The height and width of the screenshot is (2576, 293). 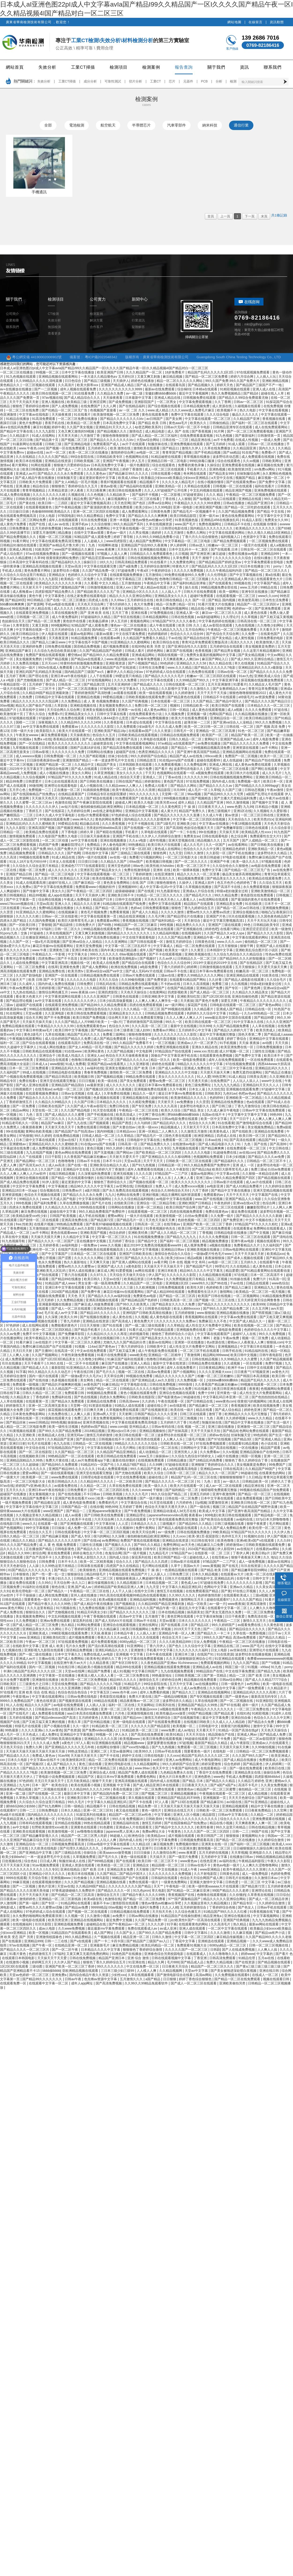 What do you see at coordinates (170, 1979) in the screenshot?
I see `日日狠狠` at bounding box center [170, 1979].